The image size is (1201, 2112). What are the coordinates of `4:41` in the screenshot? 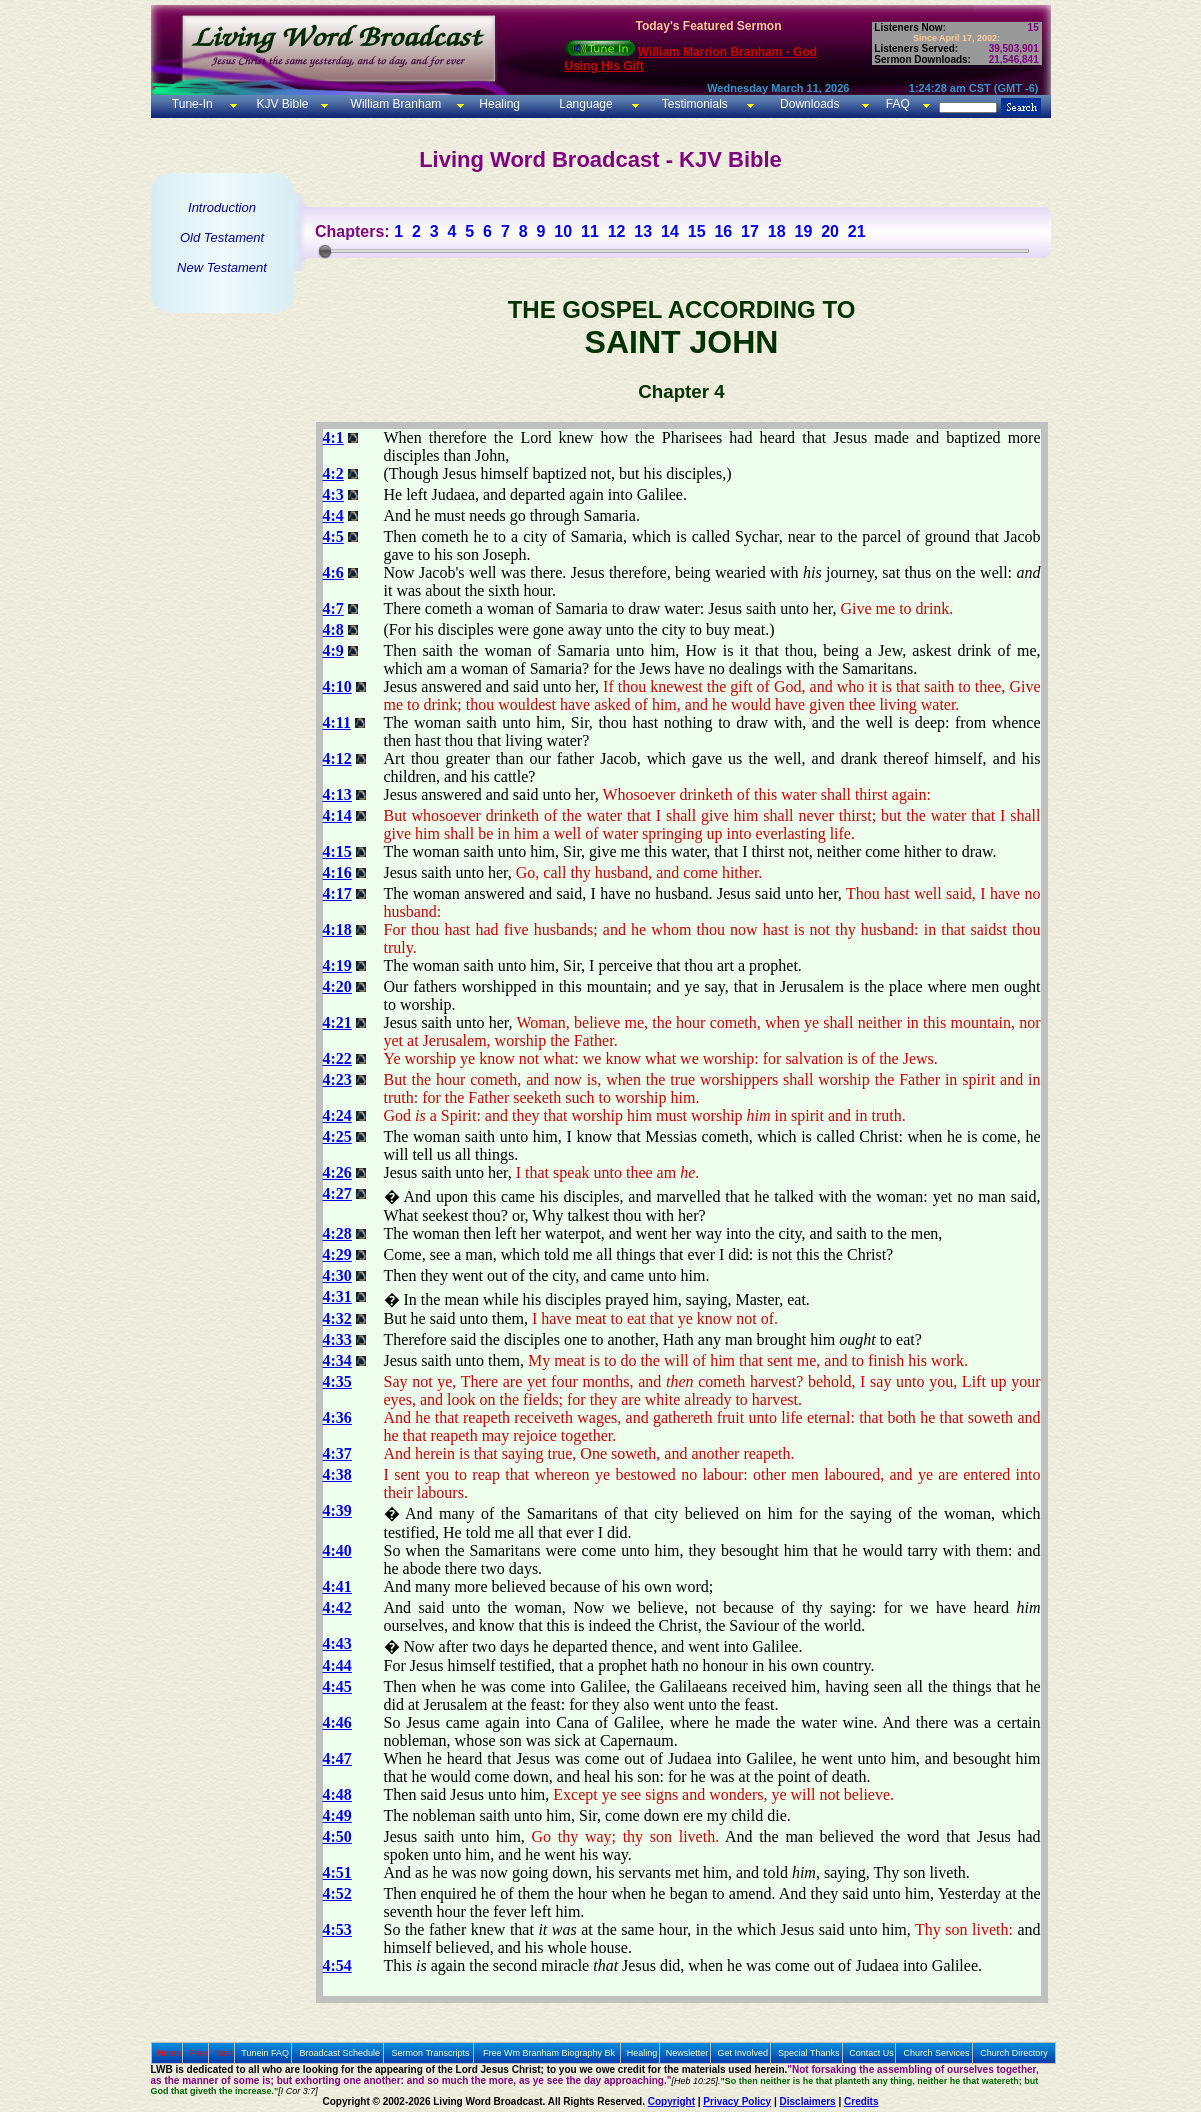 It's located at (337, 1586).